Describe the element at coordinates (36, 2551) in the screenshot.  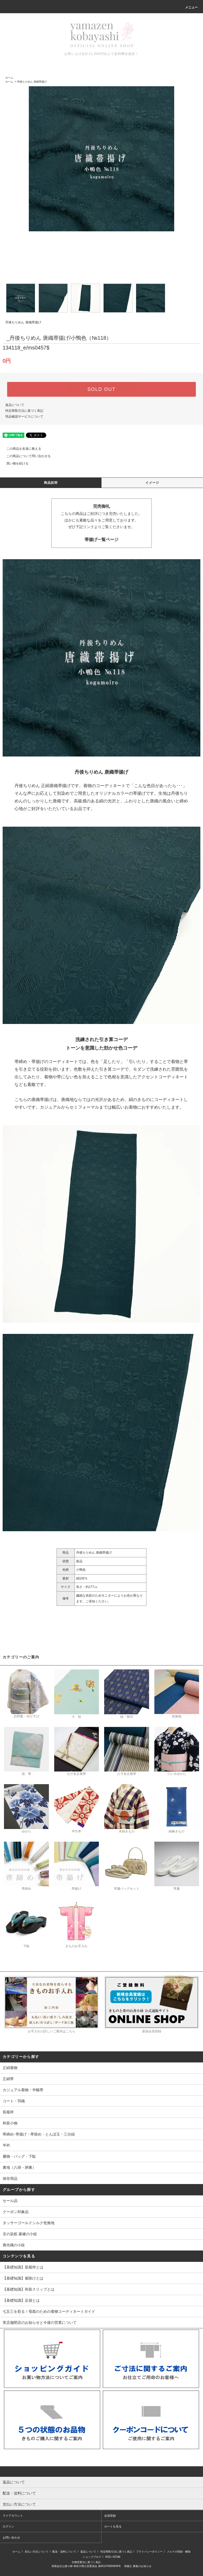
I see `支払い方法について` at that location.